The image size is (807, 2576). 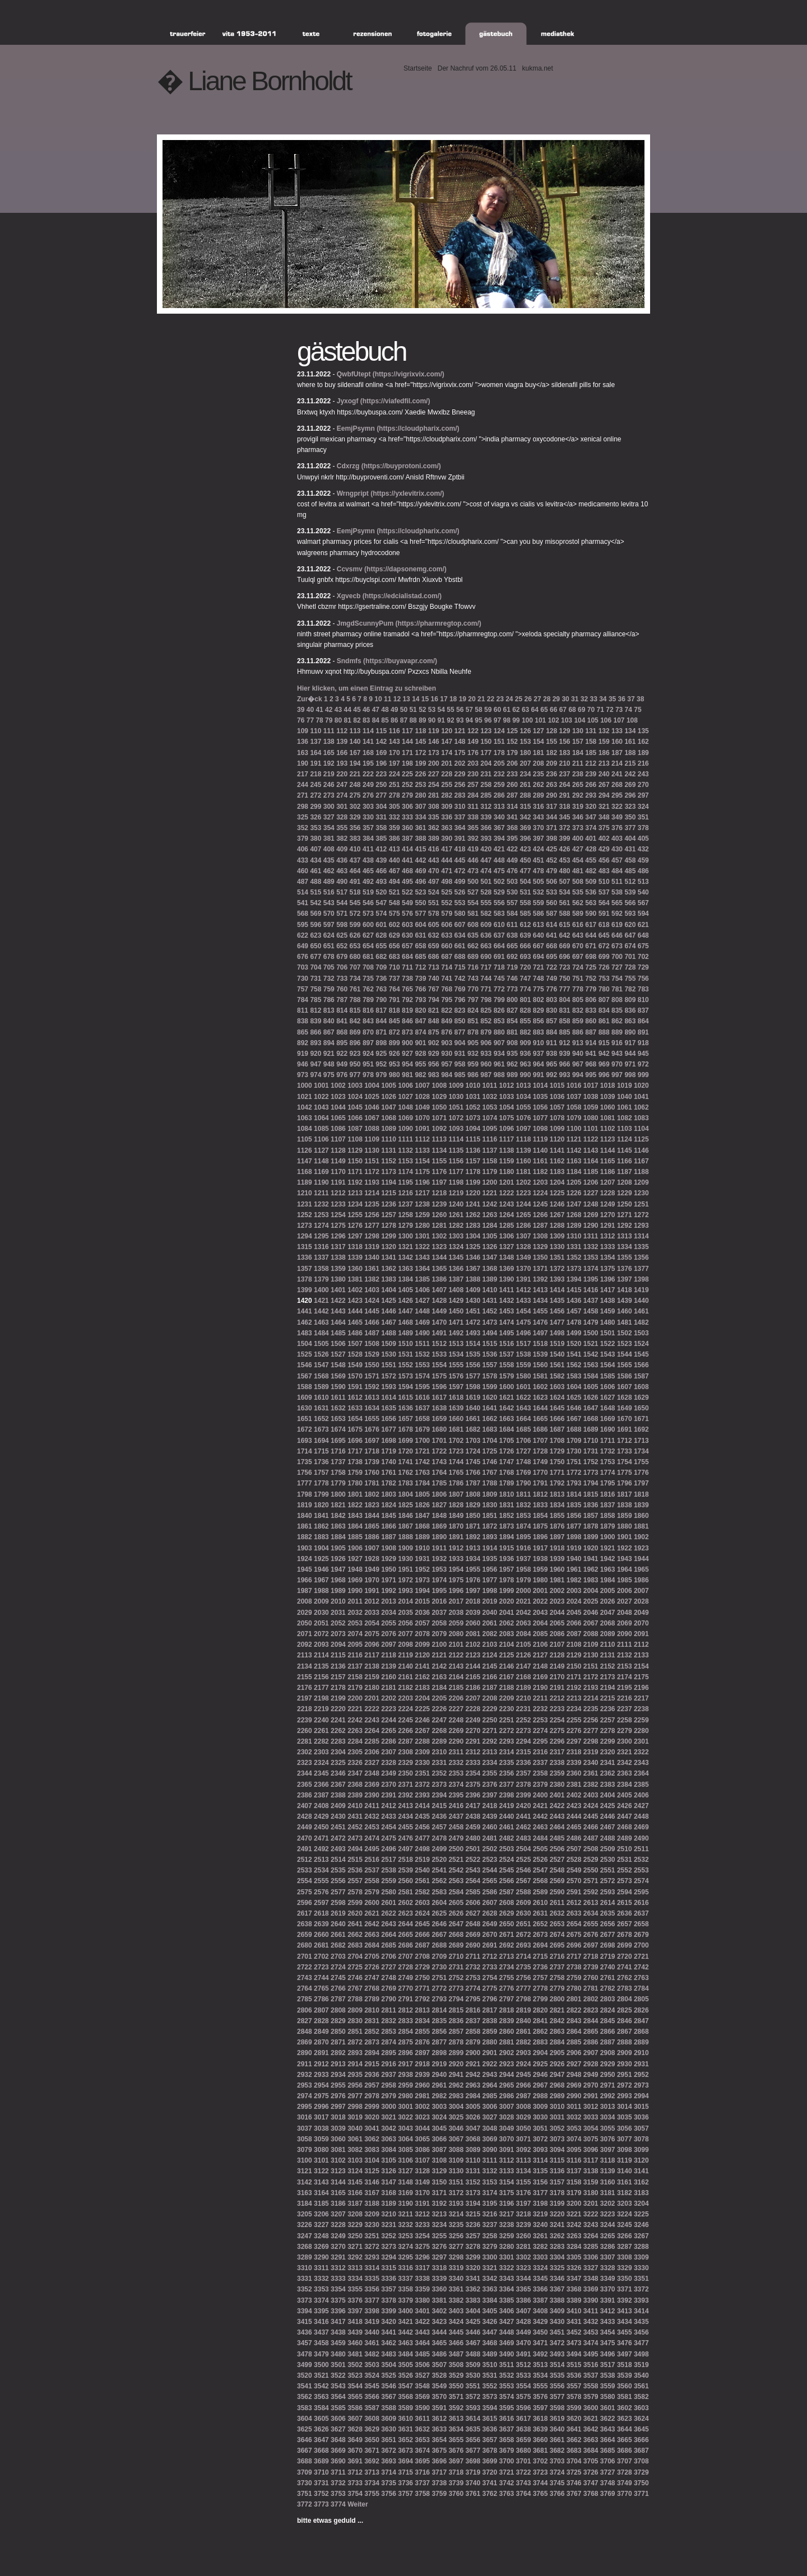 What do you see at coordinates (388, 1666) in the screenshot?
I see `2139` at bounding box center [388, 1666].